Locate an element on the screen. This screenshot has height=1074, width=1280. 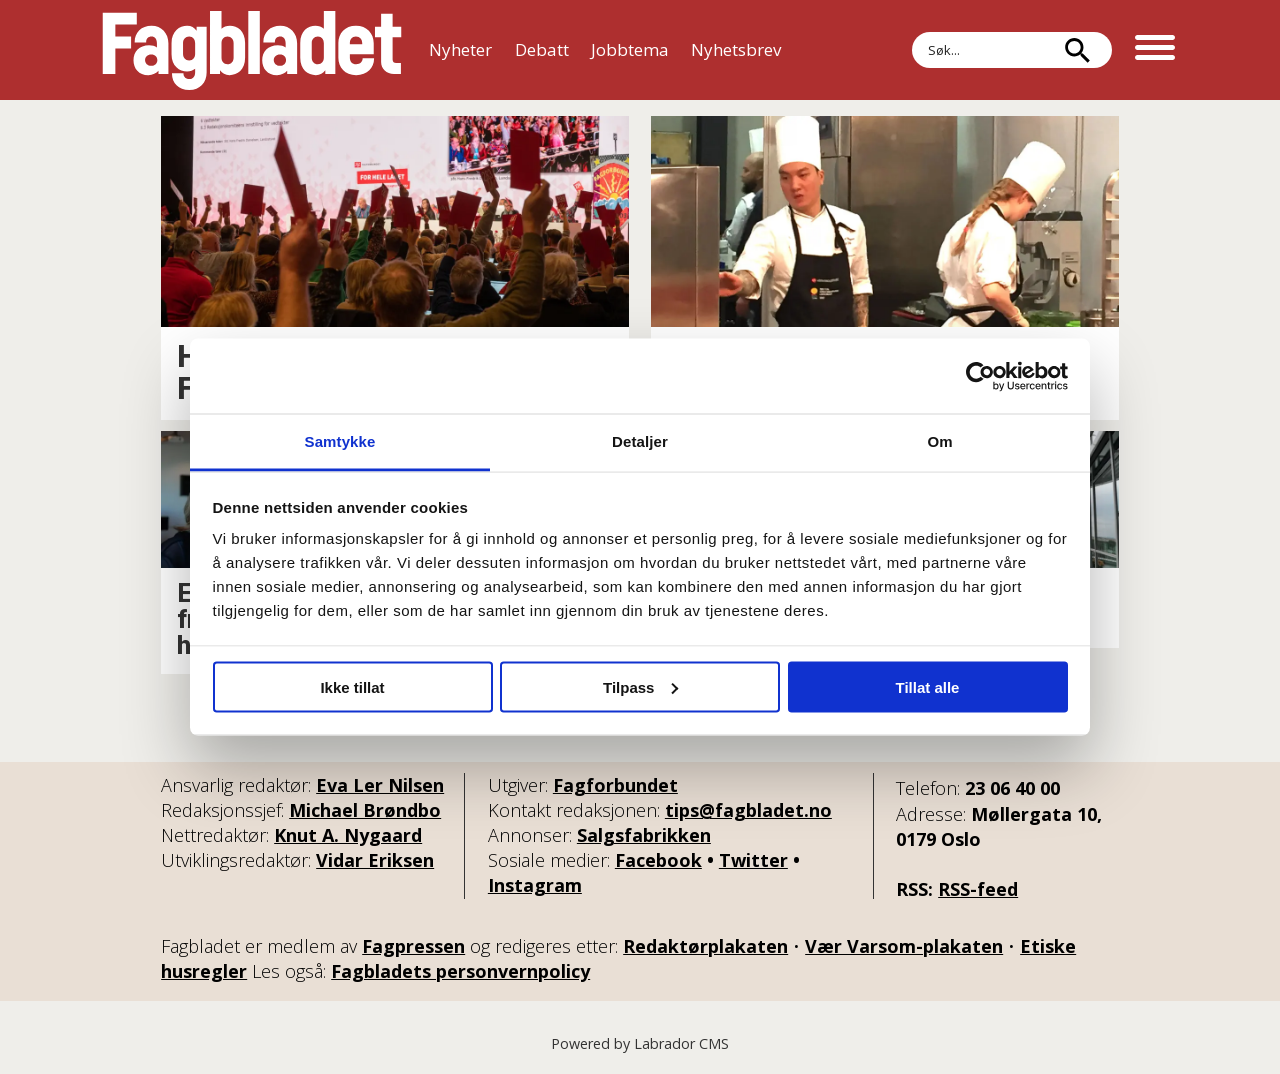
Instagram is located at coordinates (535, 885).